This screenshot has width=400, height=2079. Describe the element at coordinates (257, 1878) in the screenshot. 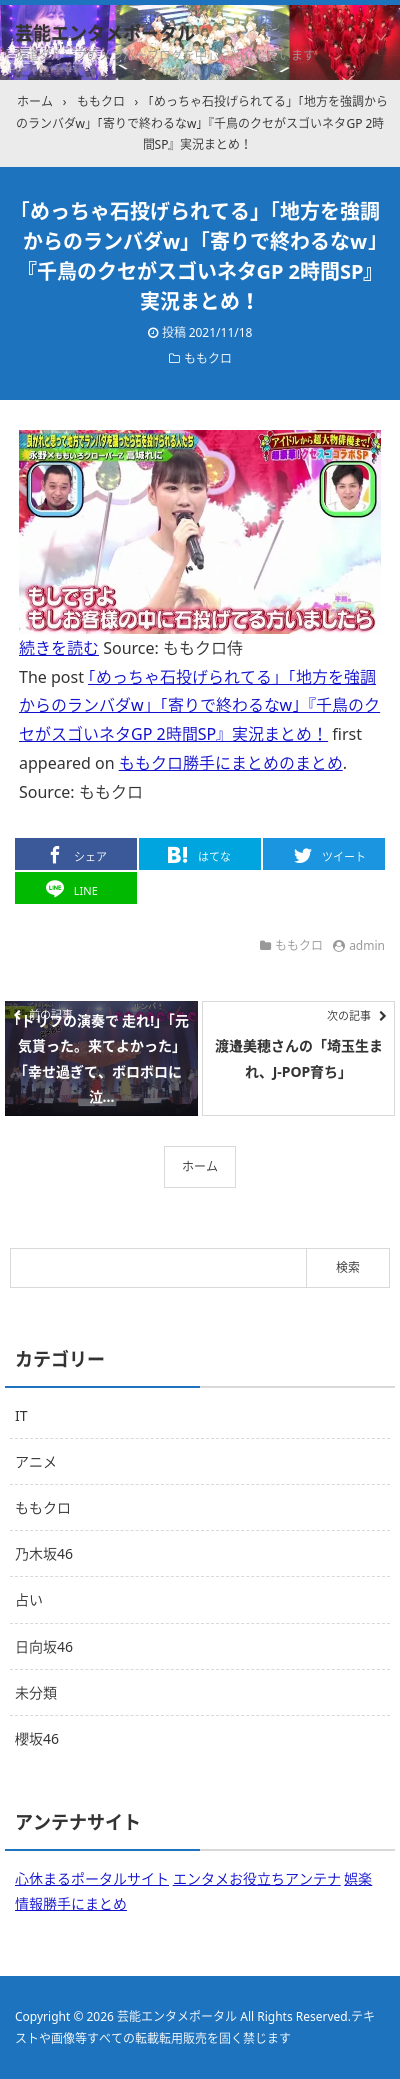

I see `エンタメお役立ちアンテナ` at that location.